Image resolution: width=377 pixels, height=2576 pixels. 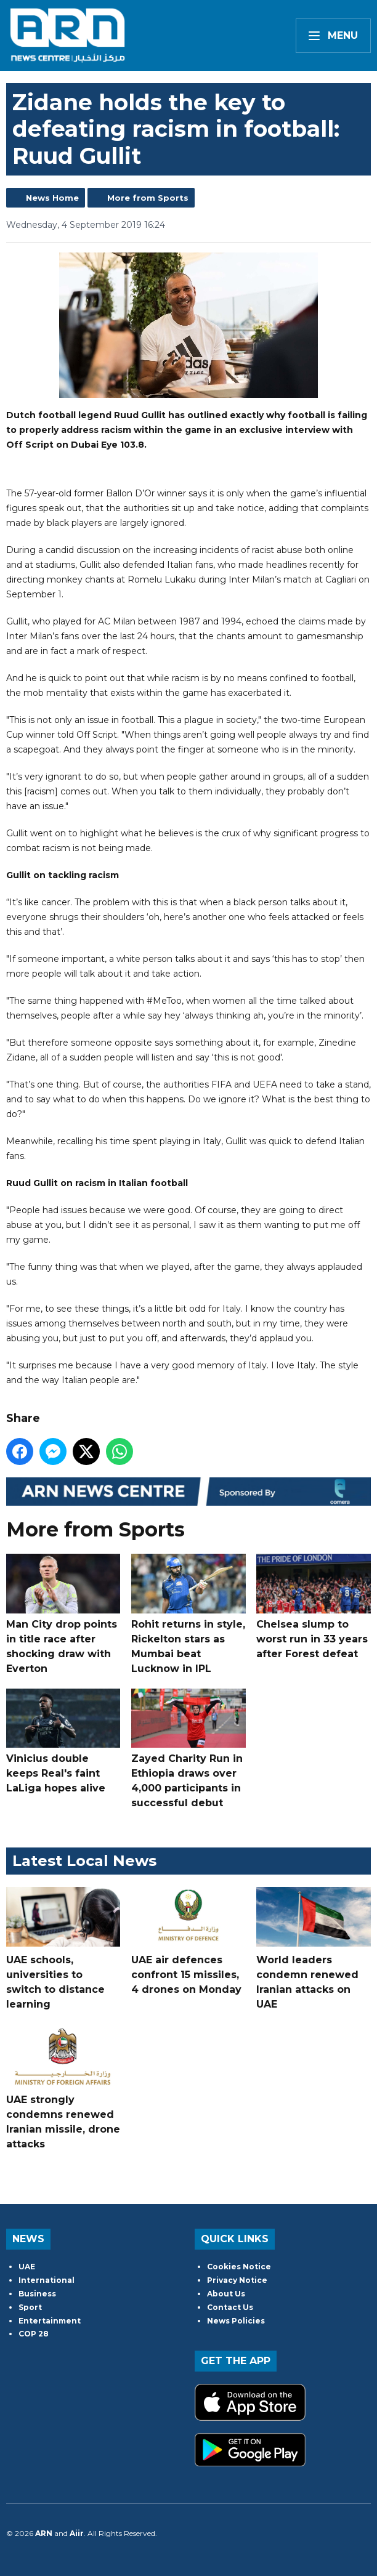 What do you see at coordinates (147, 198) in the screenshot?
I see `More from Sports` at bounding box center [147, 198].